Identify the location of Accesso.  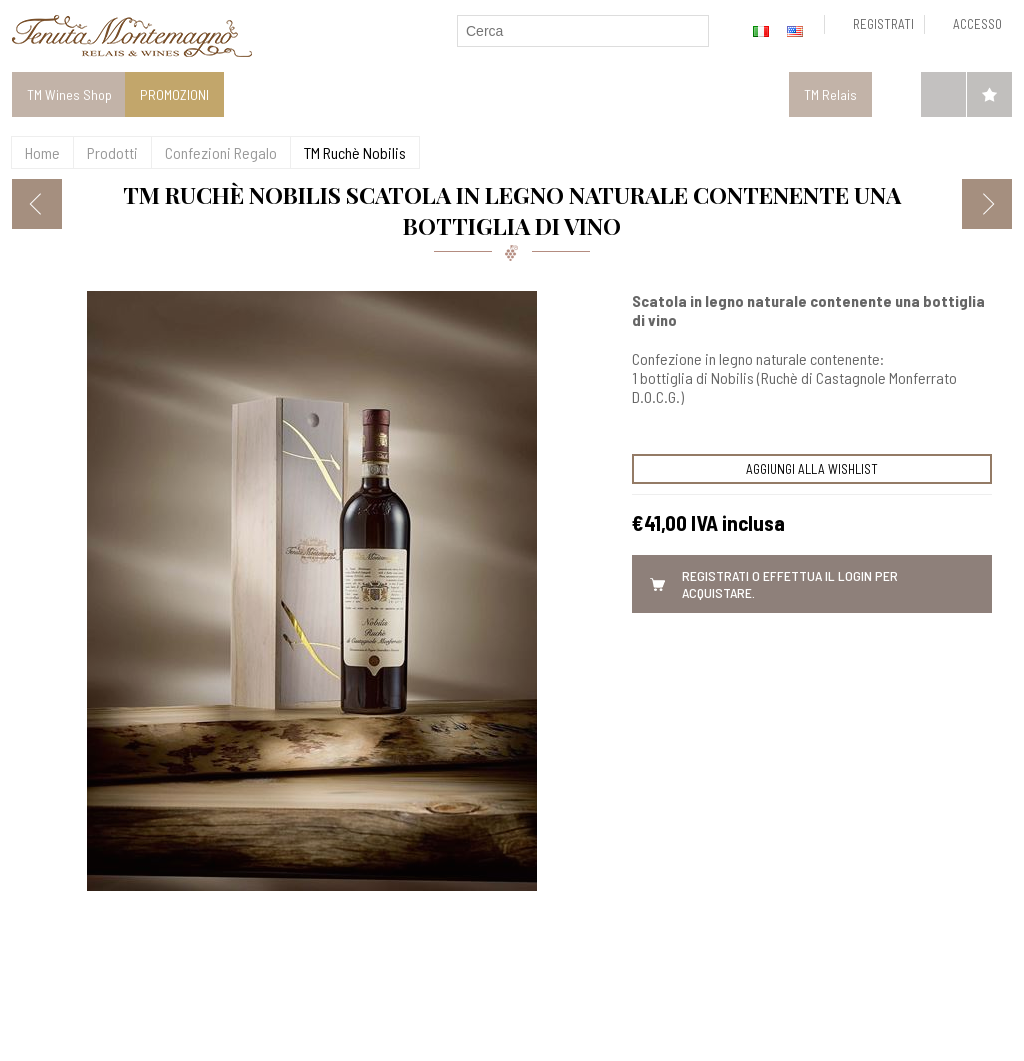
(977, 24).